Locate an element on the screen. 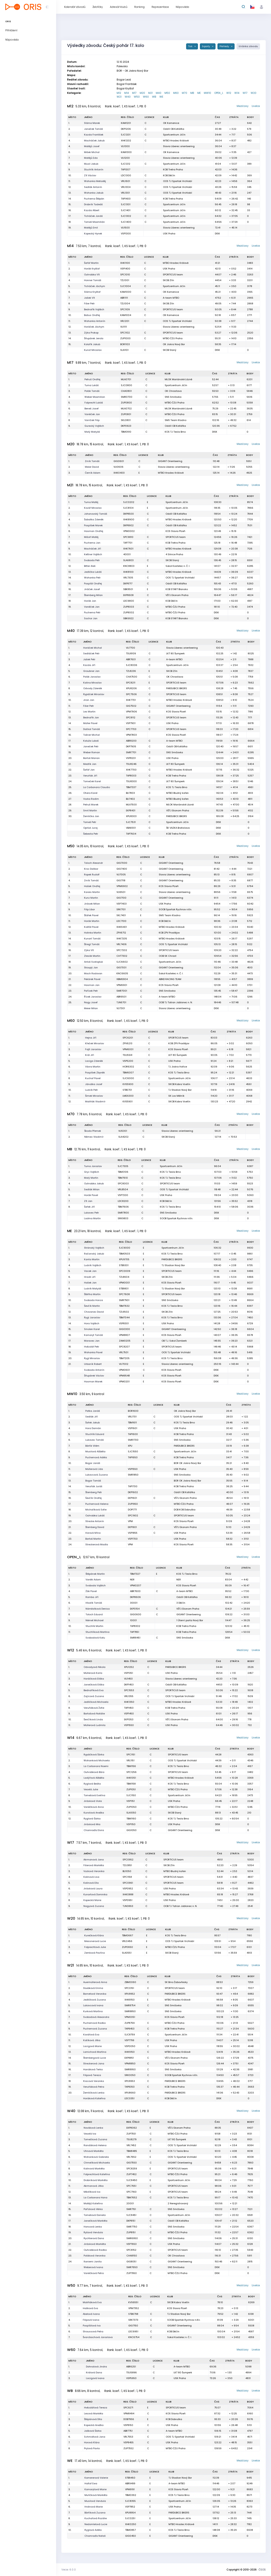  SK Los Mělník is located at coordinates (176, 1095).